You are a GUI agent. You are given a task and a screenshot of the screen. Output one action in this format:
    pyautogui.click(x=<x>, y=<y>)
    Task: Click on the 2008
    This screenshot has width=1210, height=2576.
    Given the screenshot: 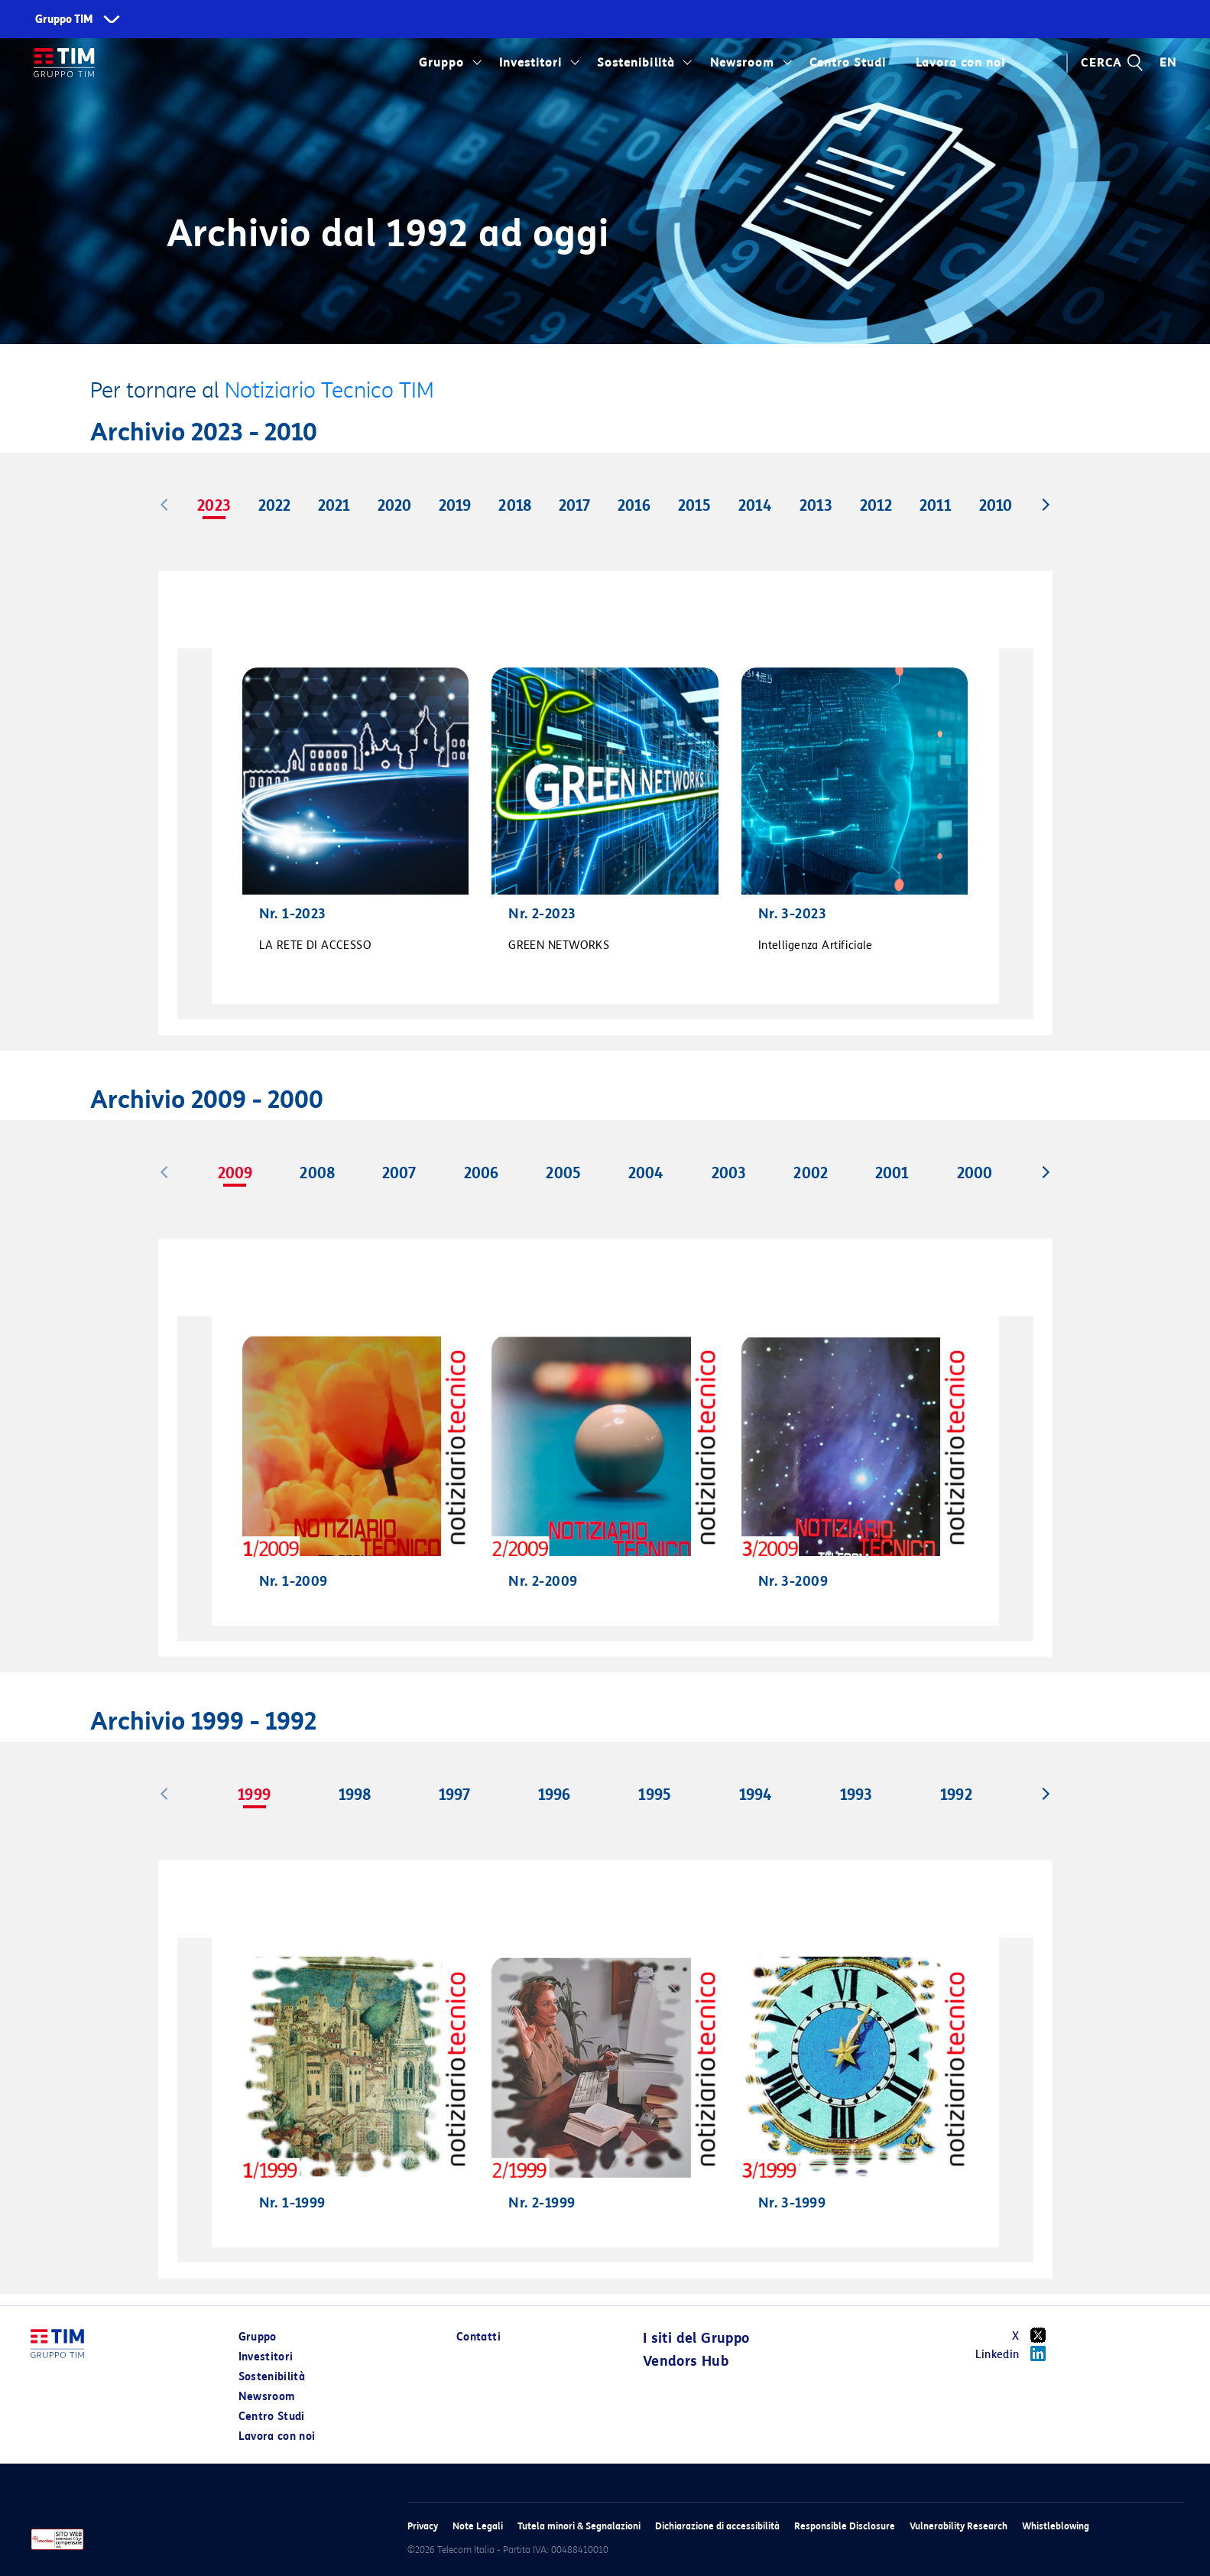 What is the action you would take?
    pyautogui.click(x=317, y=1173)
    